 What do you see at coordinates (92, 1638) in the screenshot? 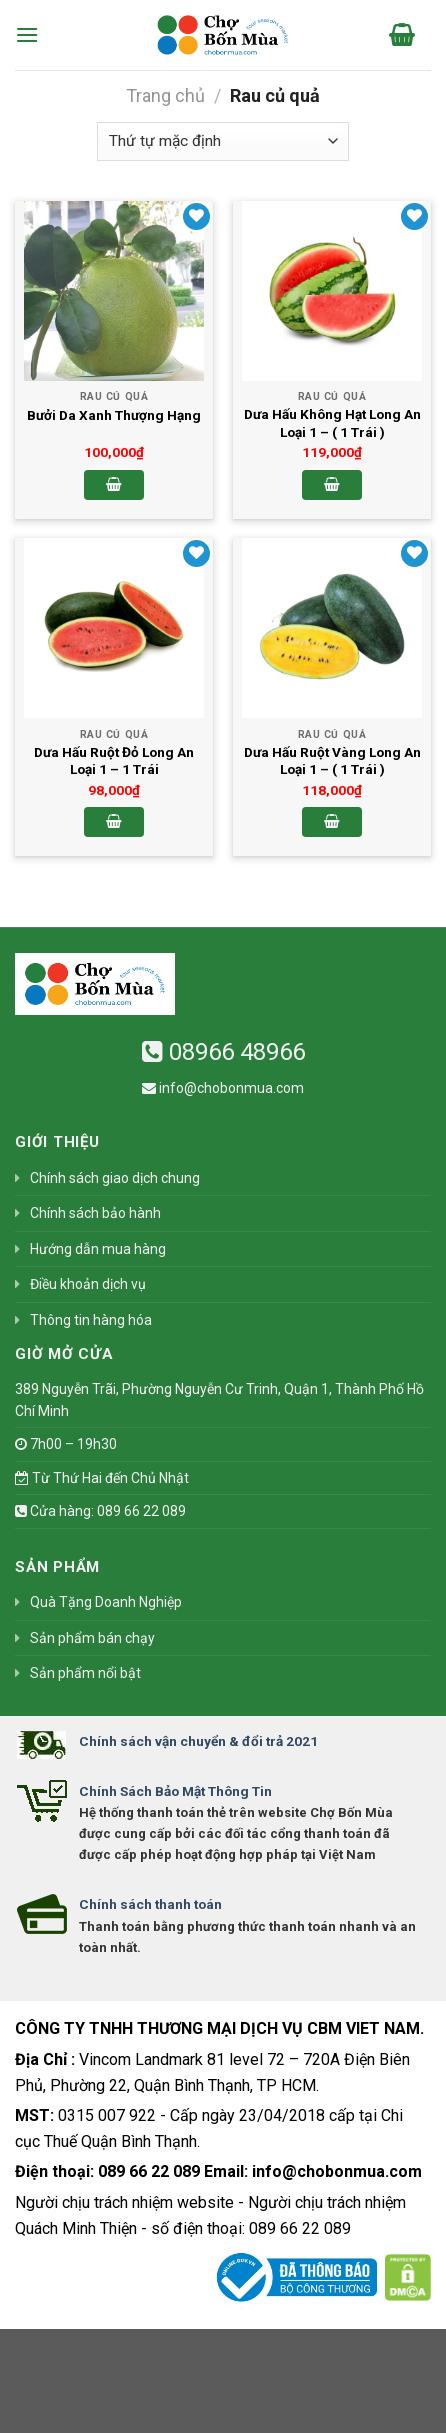
I see `Sản phẩm bán chạy` at bounding box center [92, 1638].